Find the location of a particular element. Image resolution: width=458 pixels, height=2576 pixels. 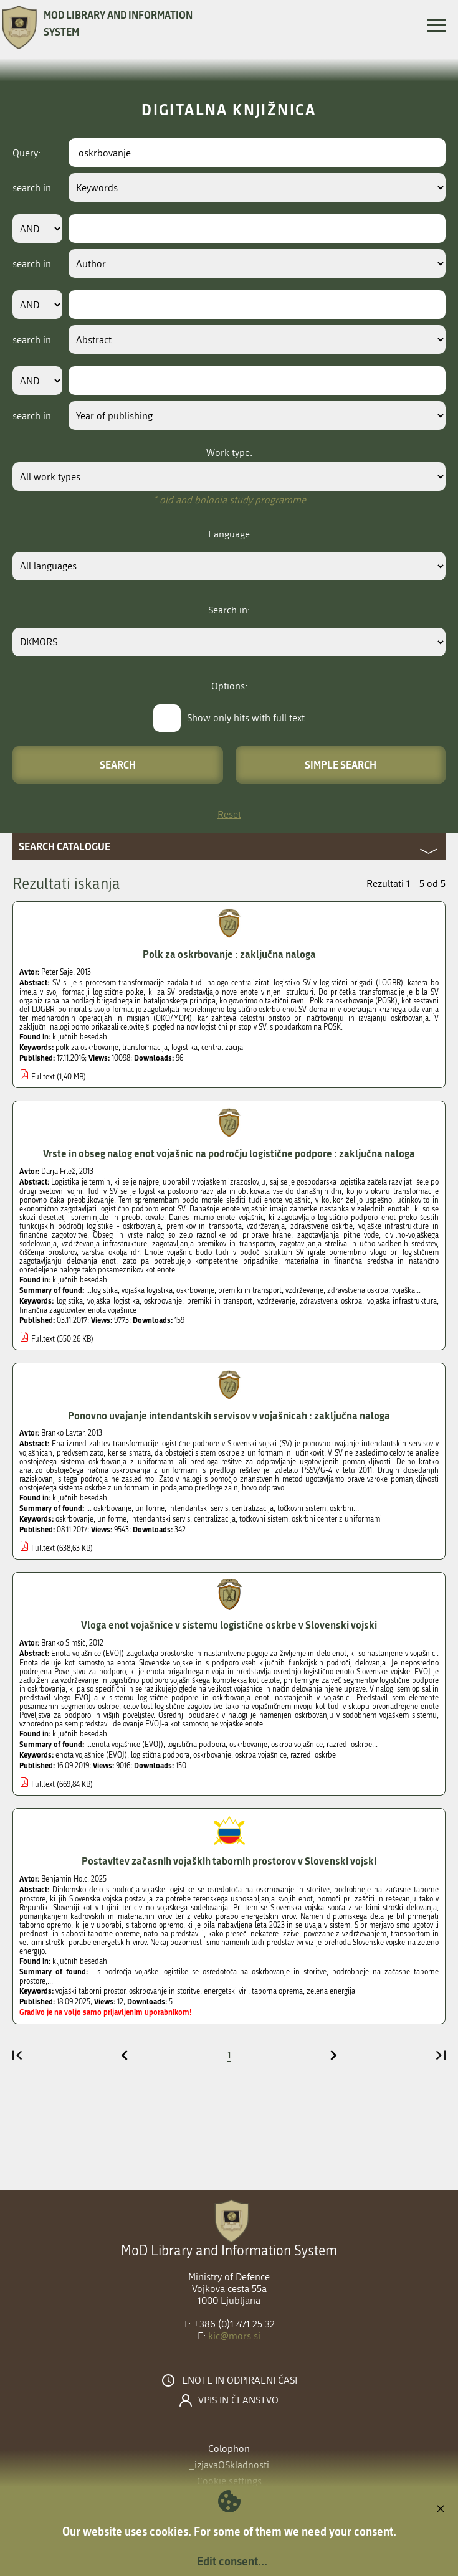

točkovni sistem is located at coordinates (263, 1519).